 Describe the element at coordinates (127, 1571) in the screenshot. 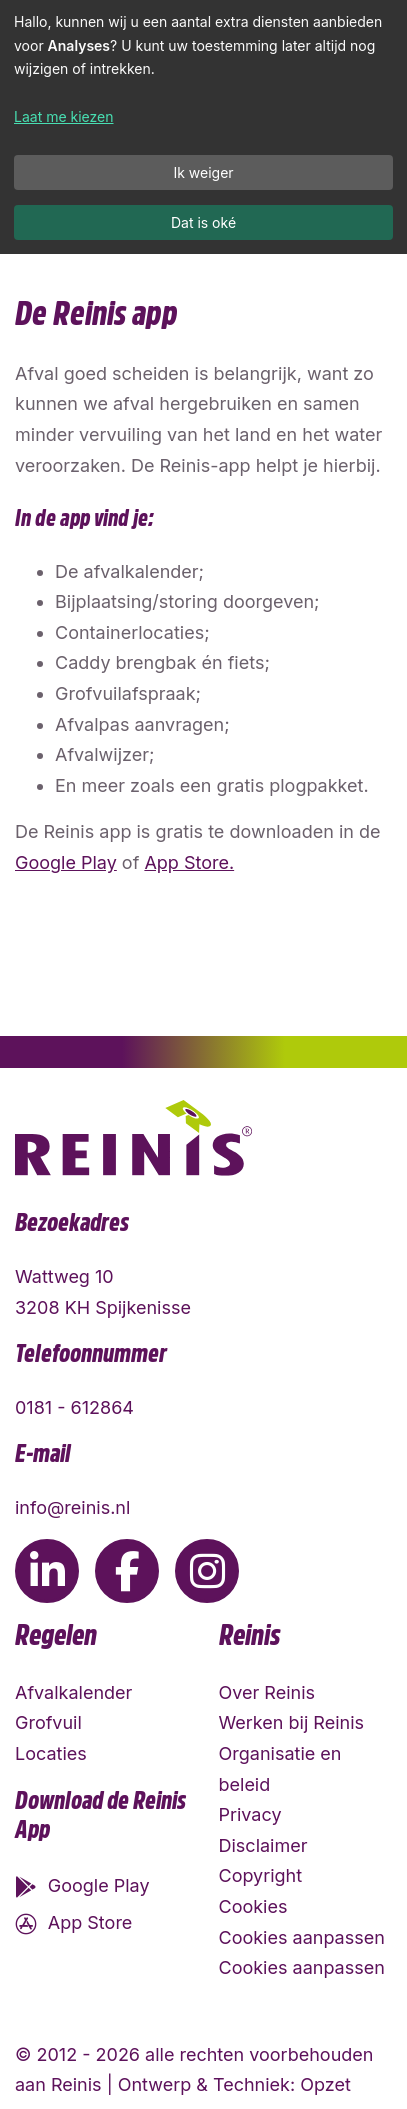

I see `[Ga naar de Facebook pagina van Reinis]` at that location.